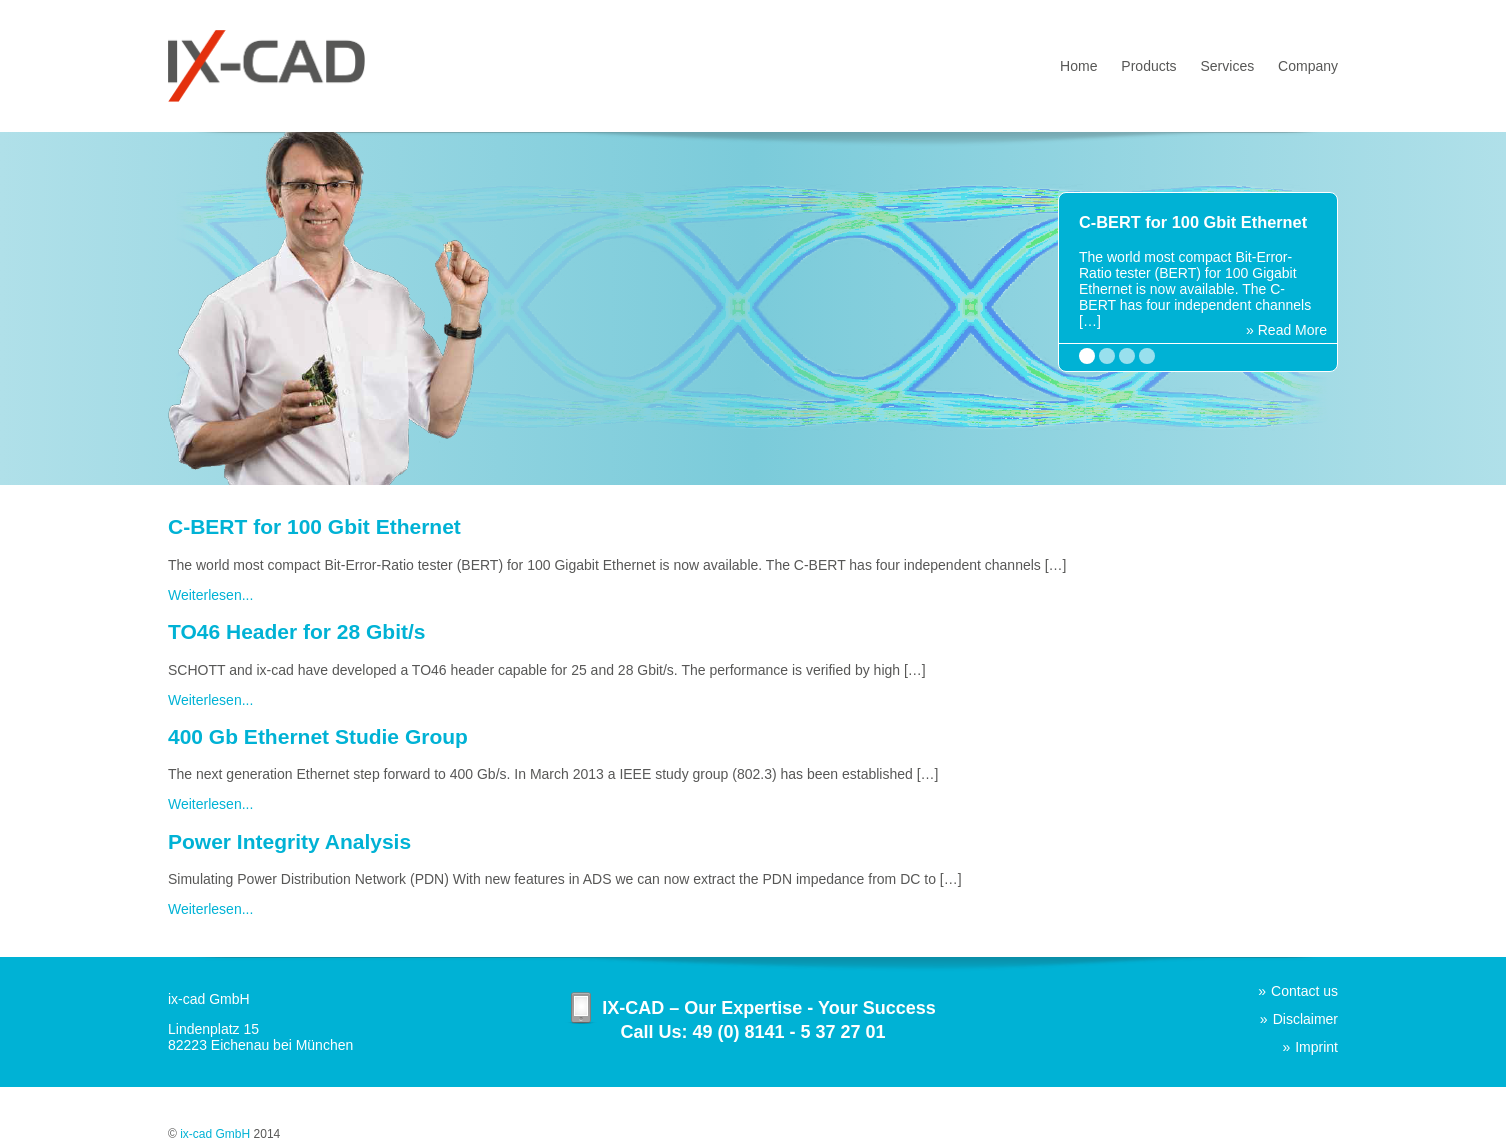 This screenshot has width=1506, height=1141. What do you see at coordinates (1308, 66) in the screenshot?
I see `Company` at bounding box center [1308, 66].